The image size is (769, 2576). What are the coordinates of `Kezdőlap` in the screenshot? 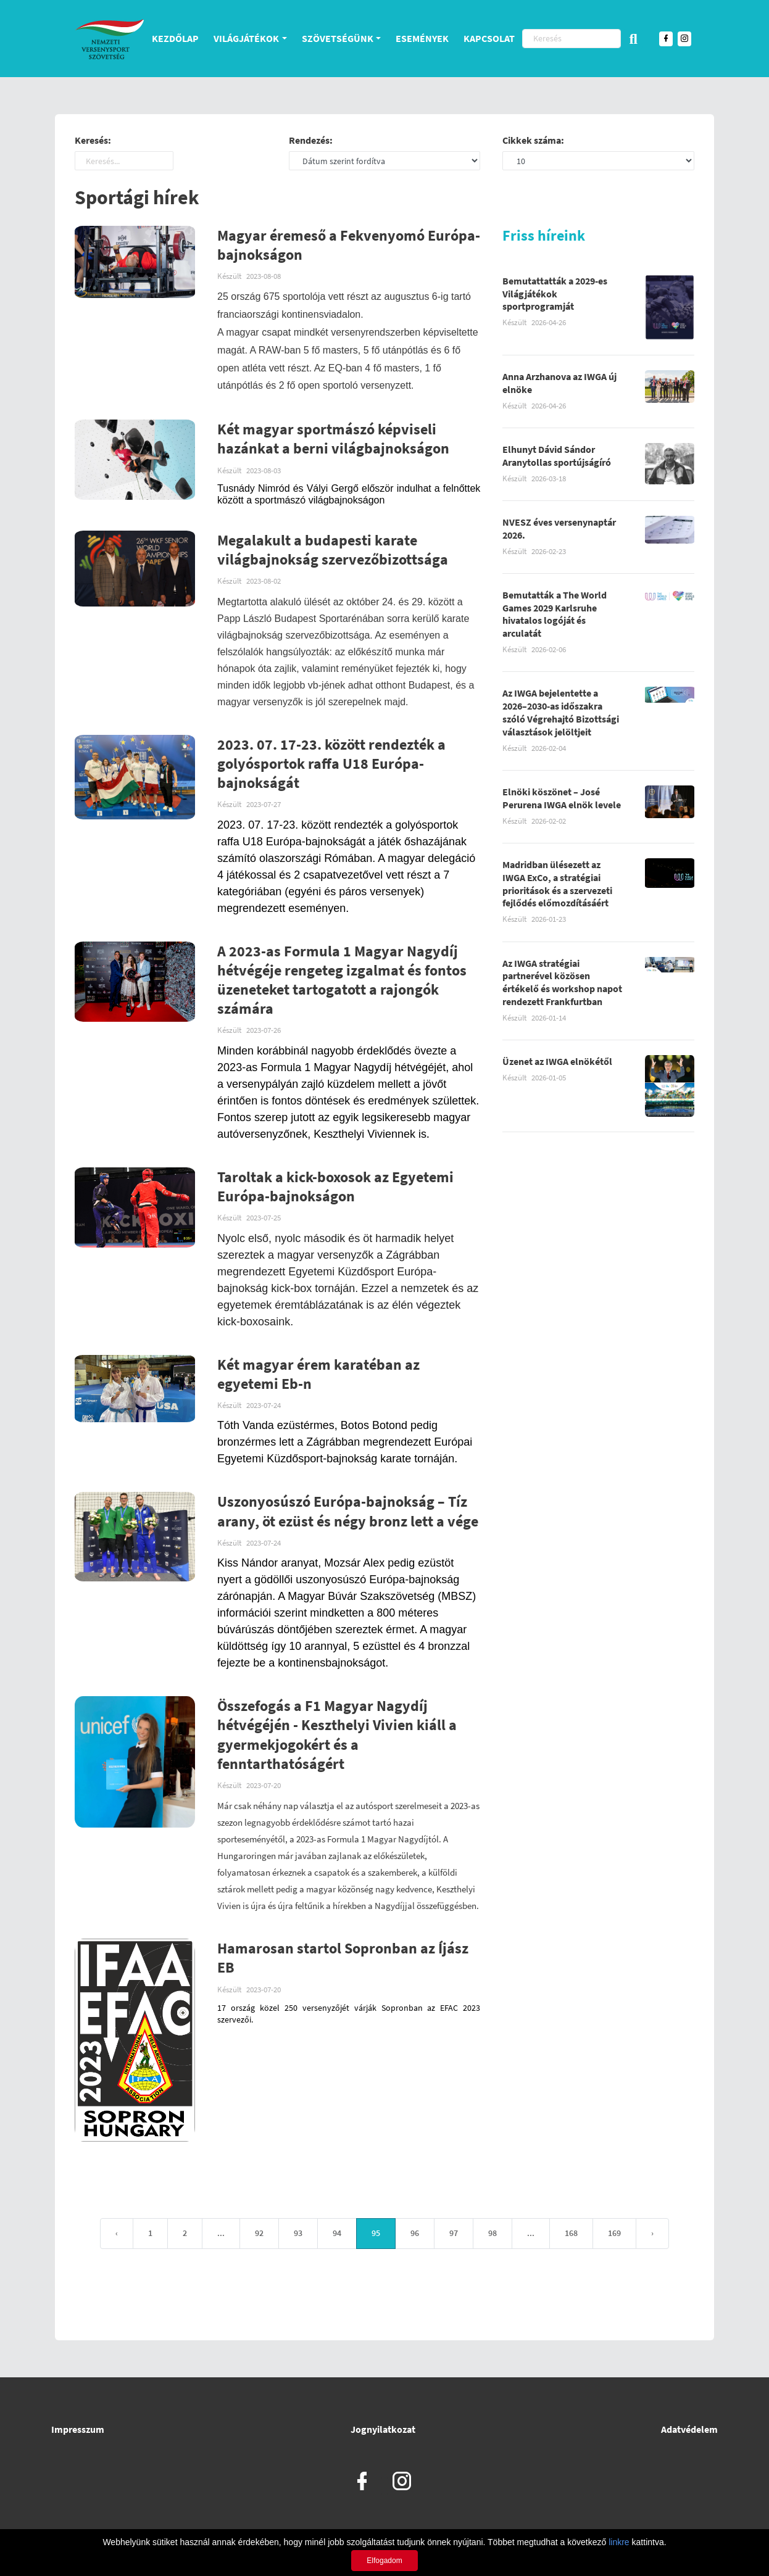 It's located at (175, 38).